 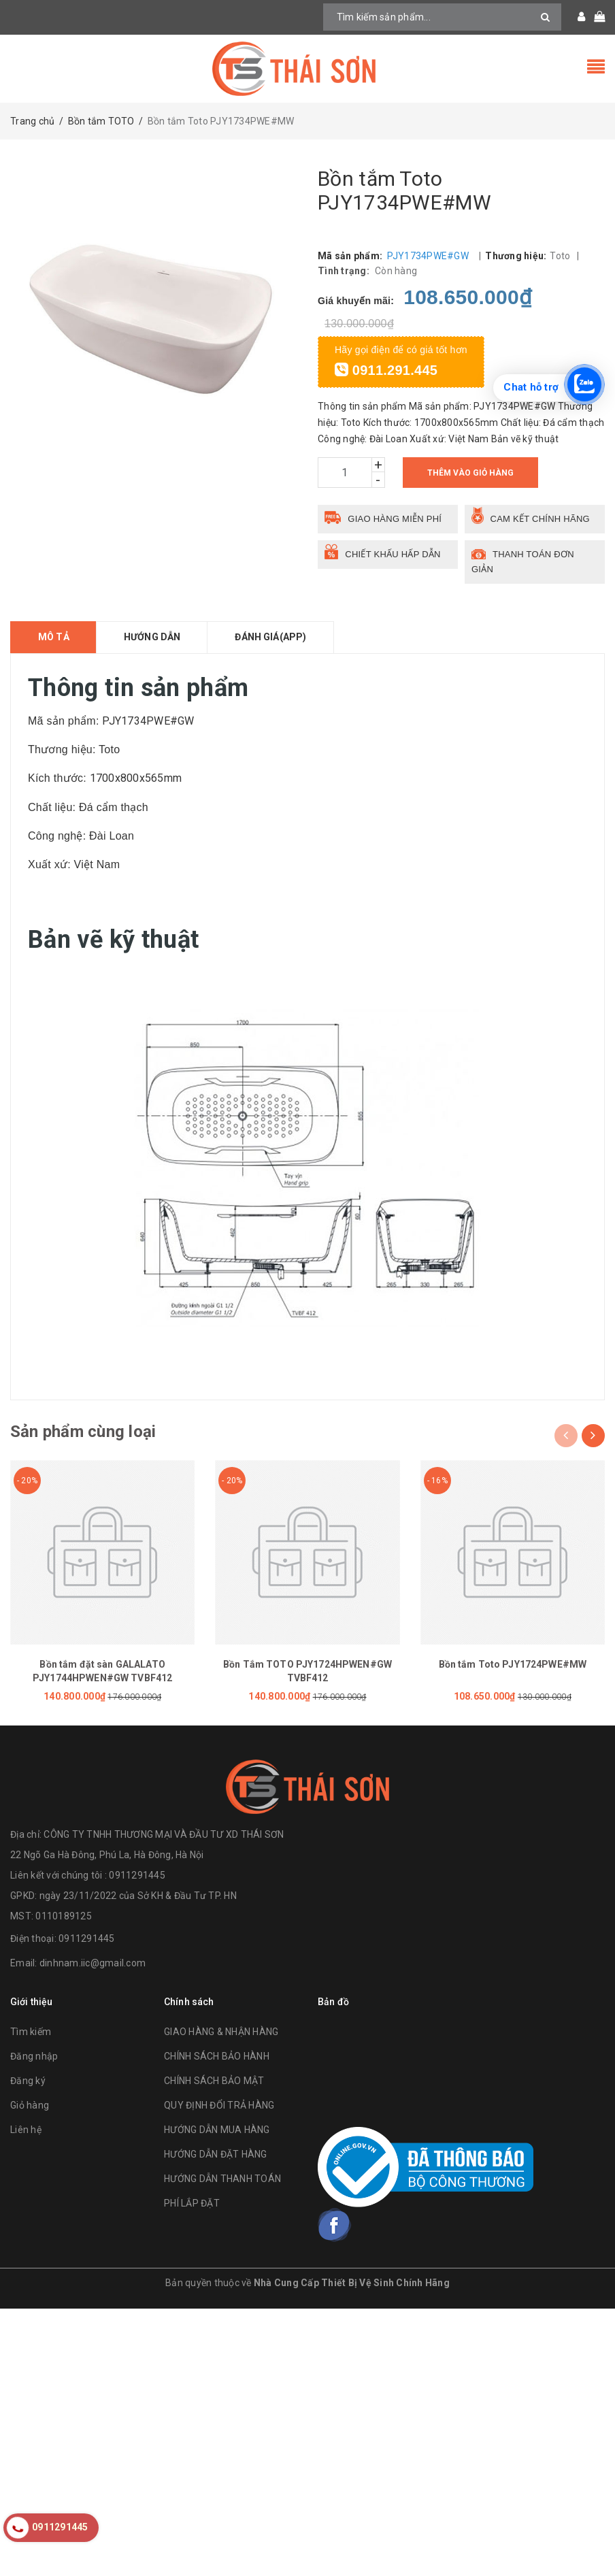 I want to click on Đăng nhập, so click(x=34, y=2056).